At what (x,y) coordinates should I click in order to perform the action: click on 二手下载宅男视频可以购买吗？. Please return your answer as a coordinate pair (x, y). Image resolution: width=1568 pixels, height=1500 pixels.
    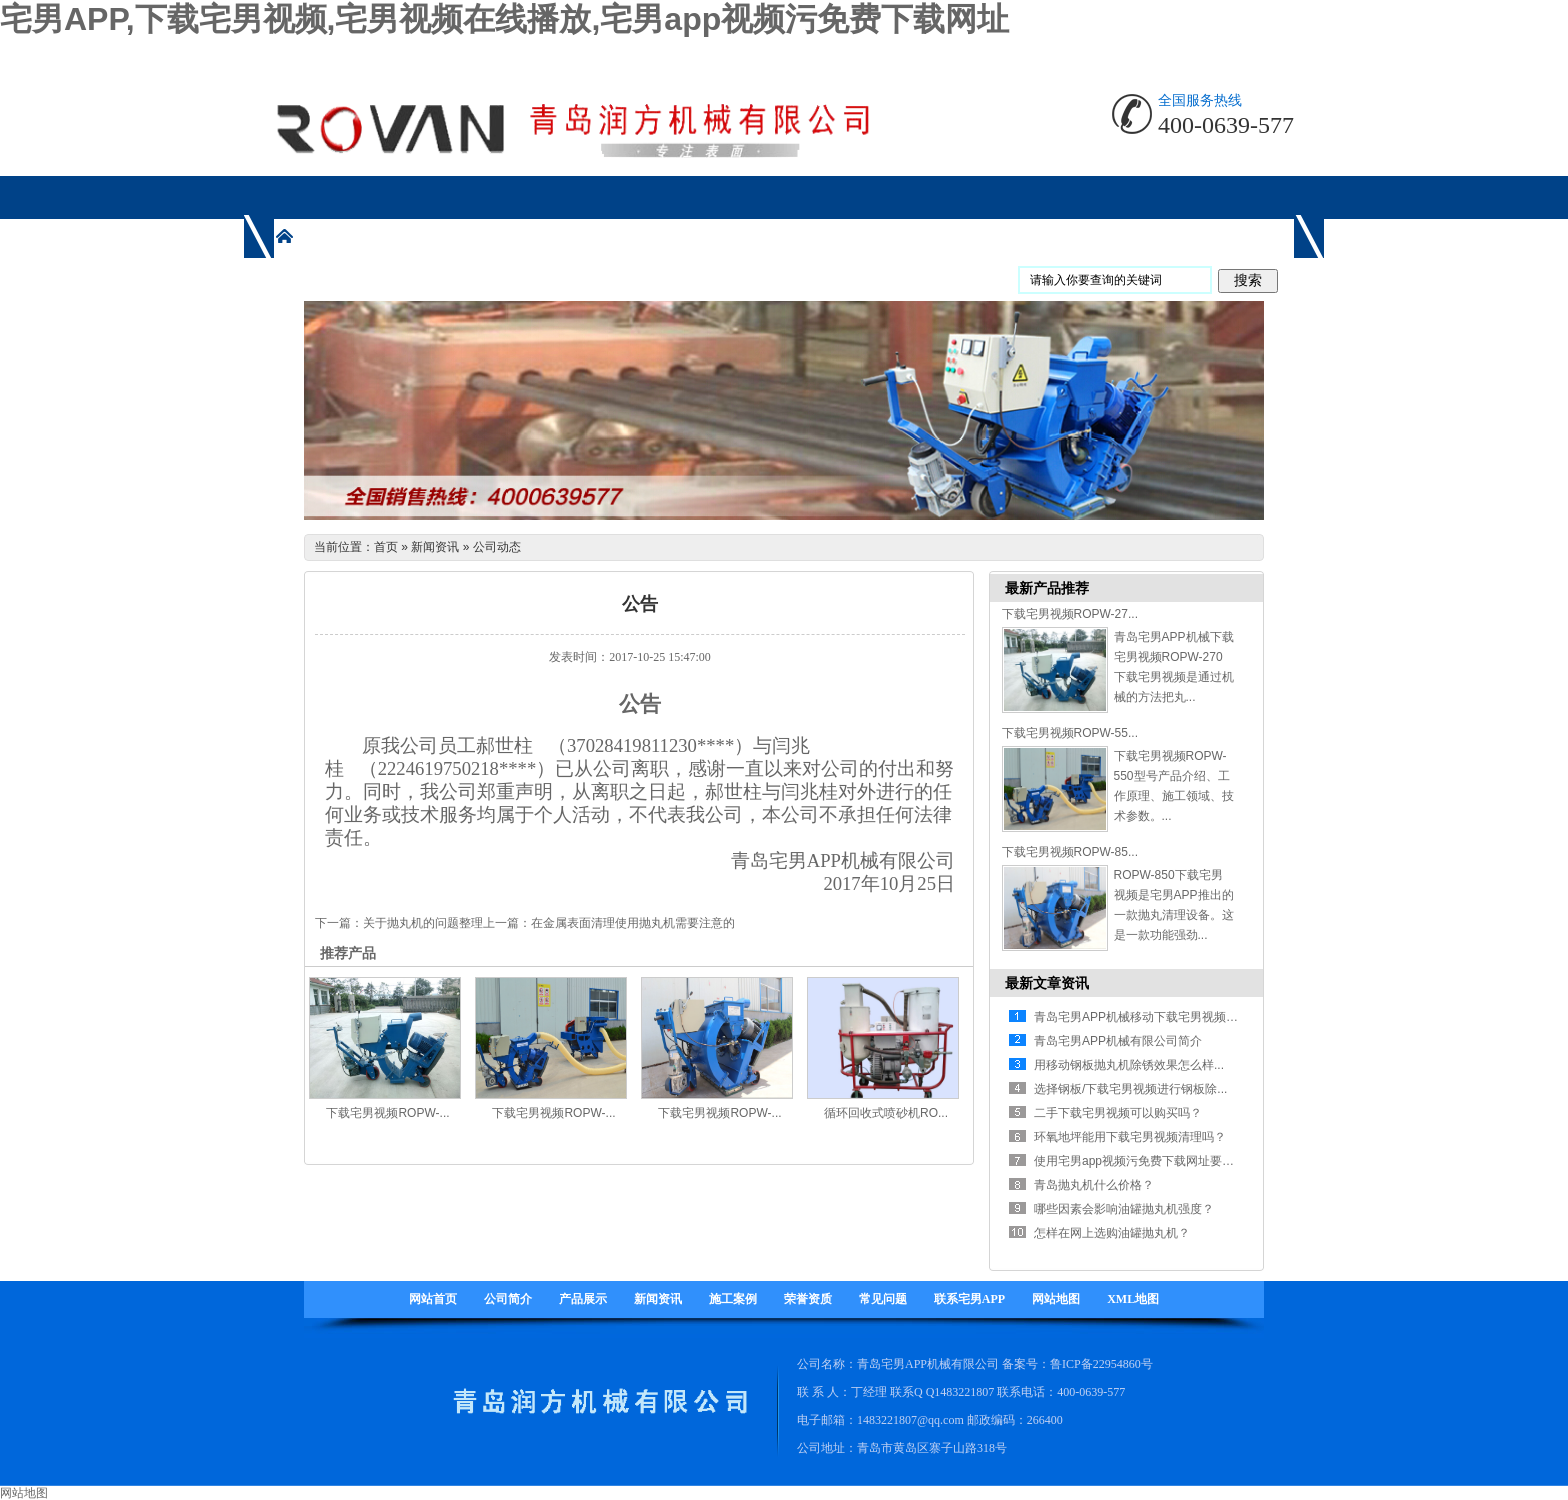
    Looking at the image, I should click on (1118, 1113).